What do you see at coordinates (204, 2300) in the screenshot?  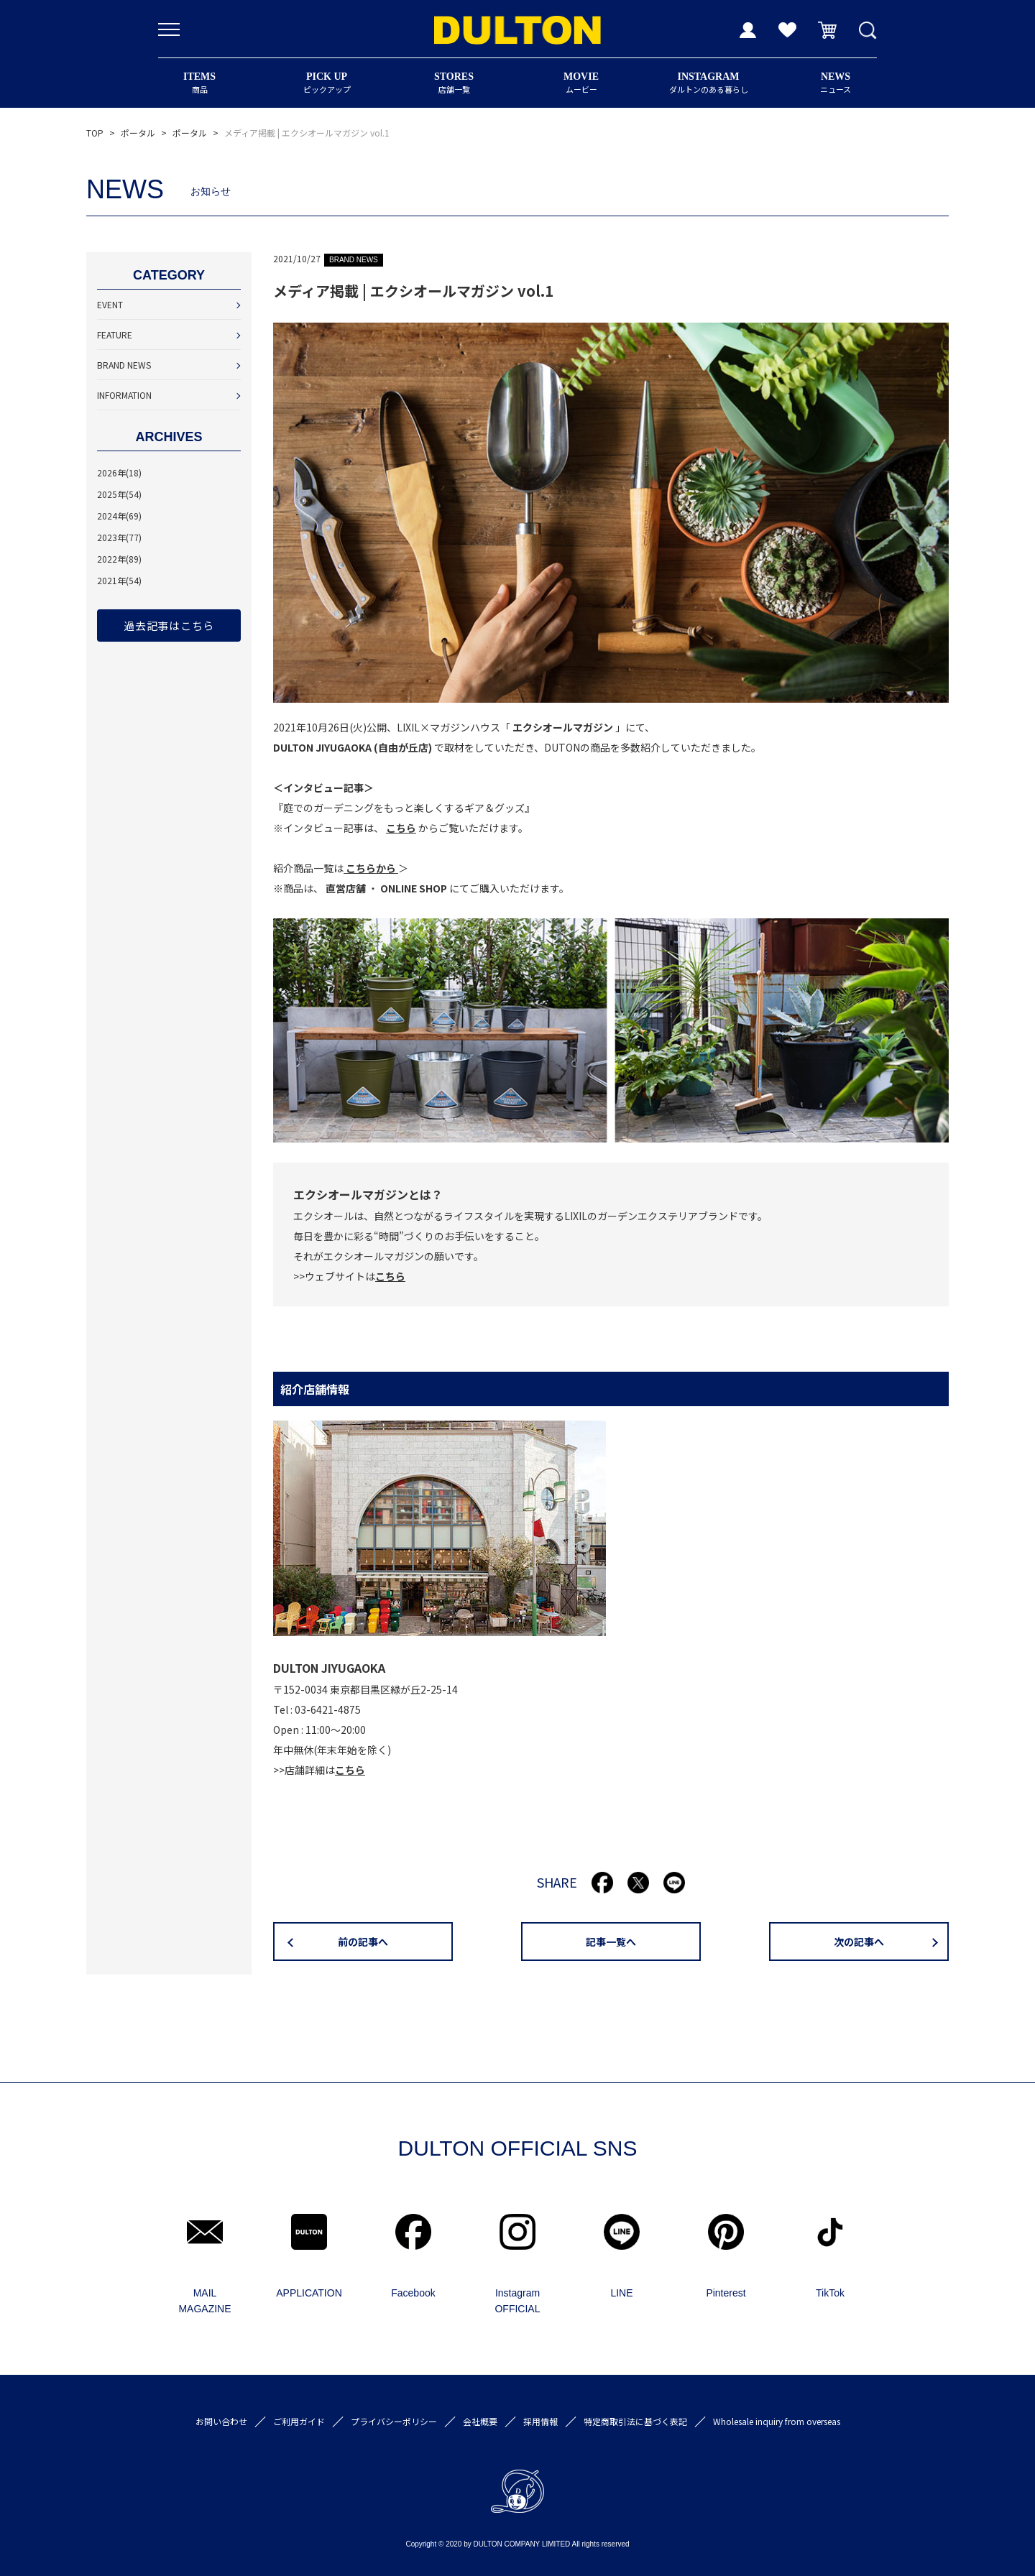 I see `MAIL MAGAZINE` at bounding box center [204, 2300].